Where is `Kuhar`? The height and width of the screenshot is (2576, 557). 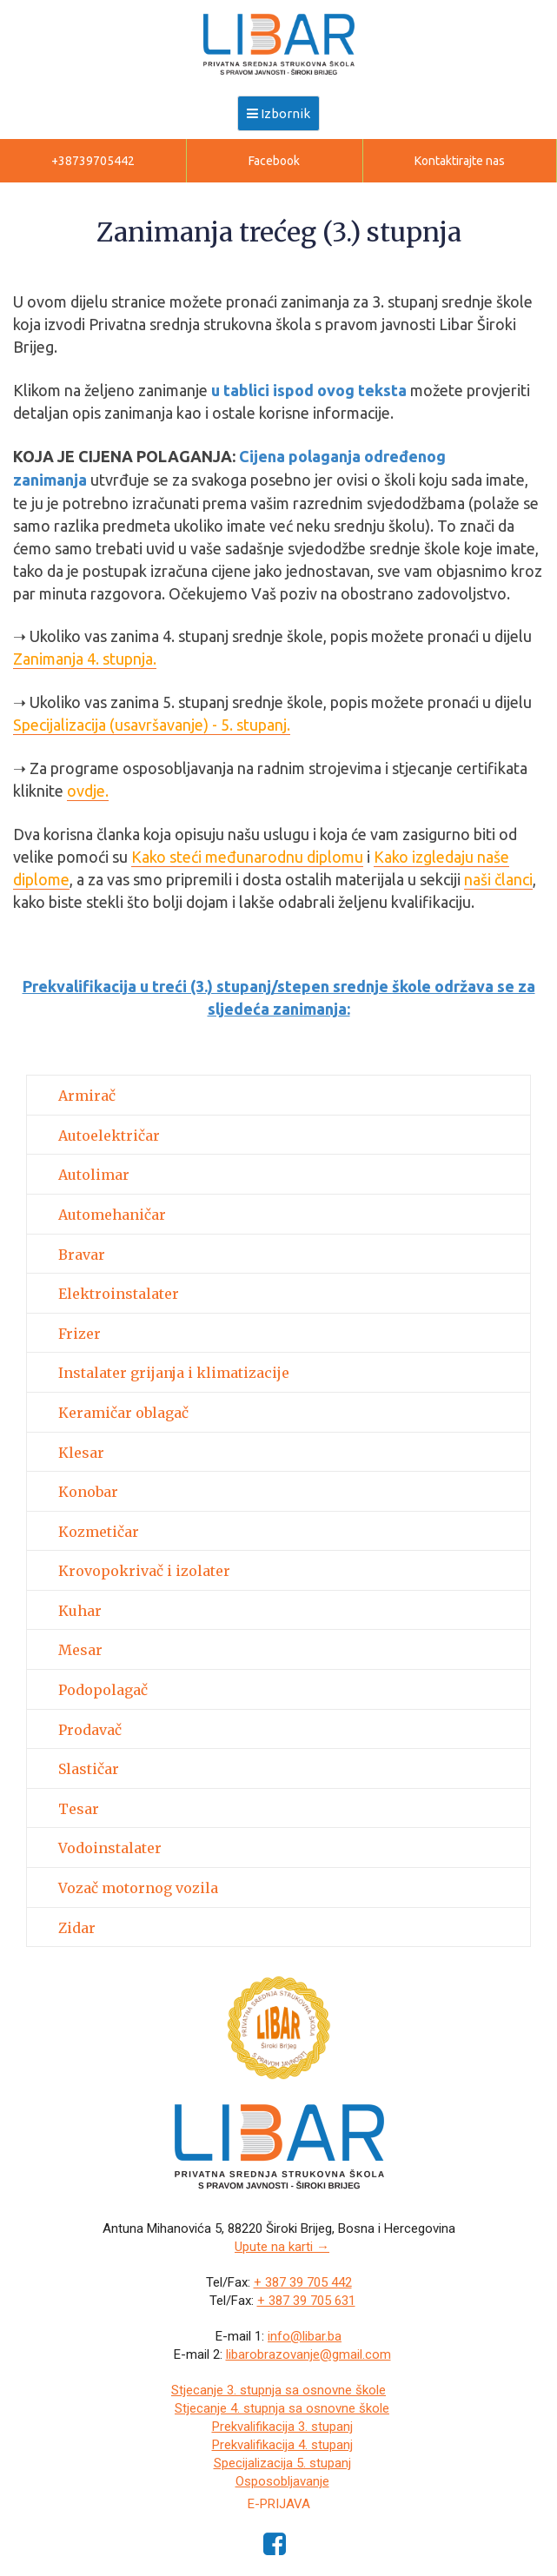
Kuhar is located at coordinates (80, 1611).